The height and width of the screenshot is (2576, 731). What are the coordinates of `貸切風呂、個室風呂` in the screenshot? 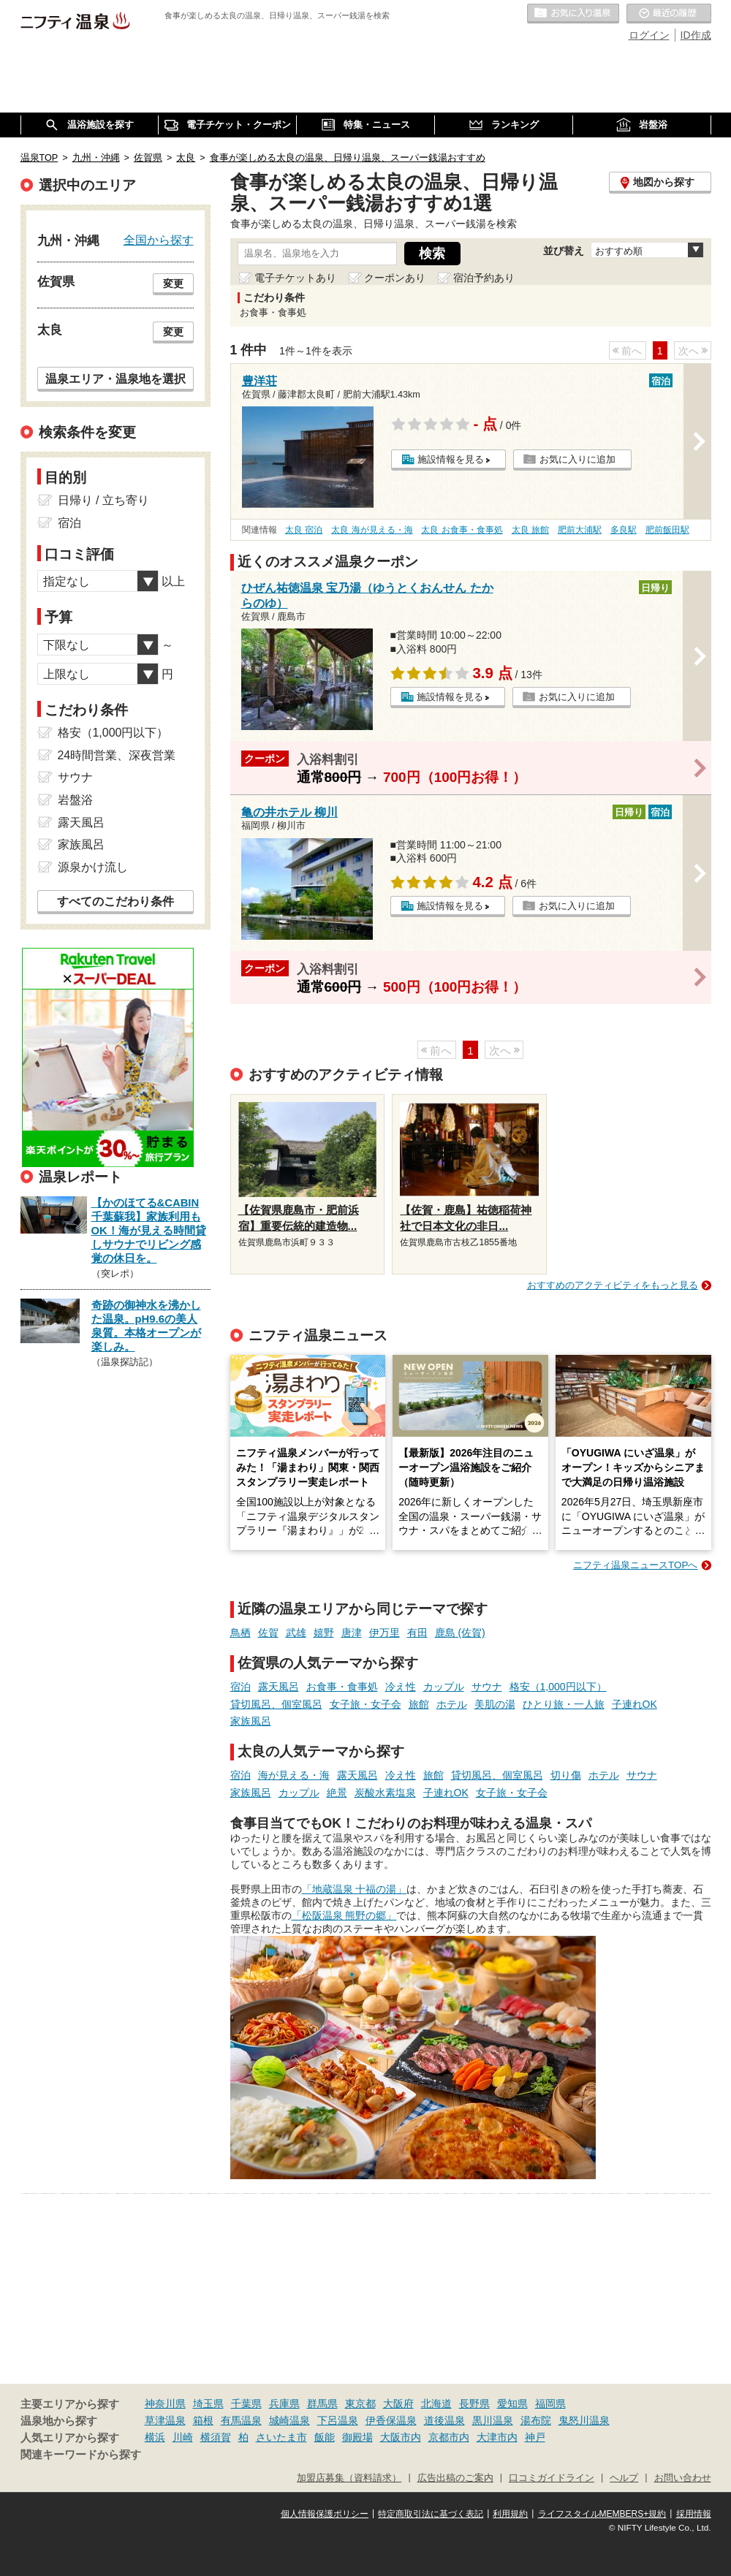 It's located at (276, 1704).